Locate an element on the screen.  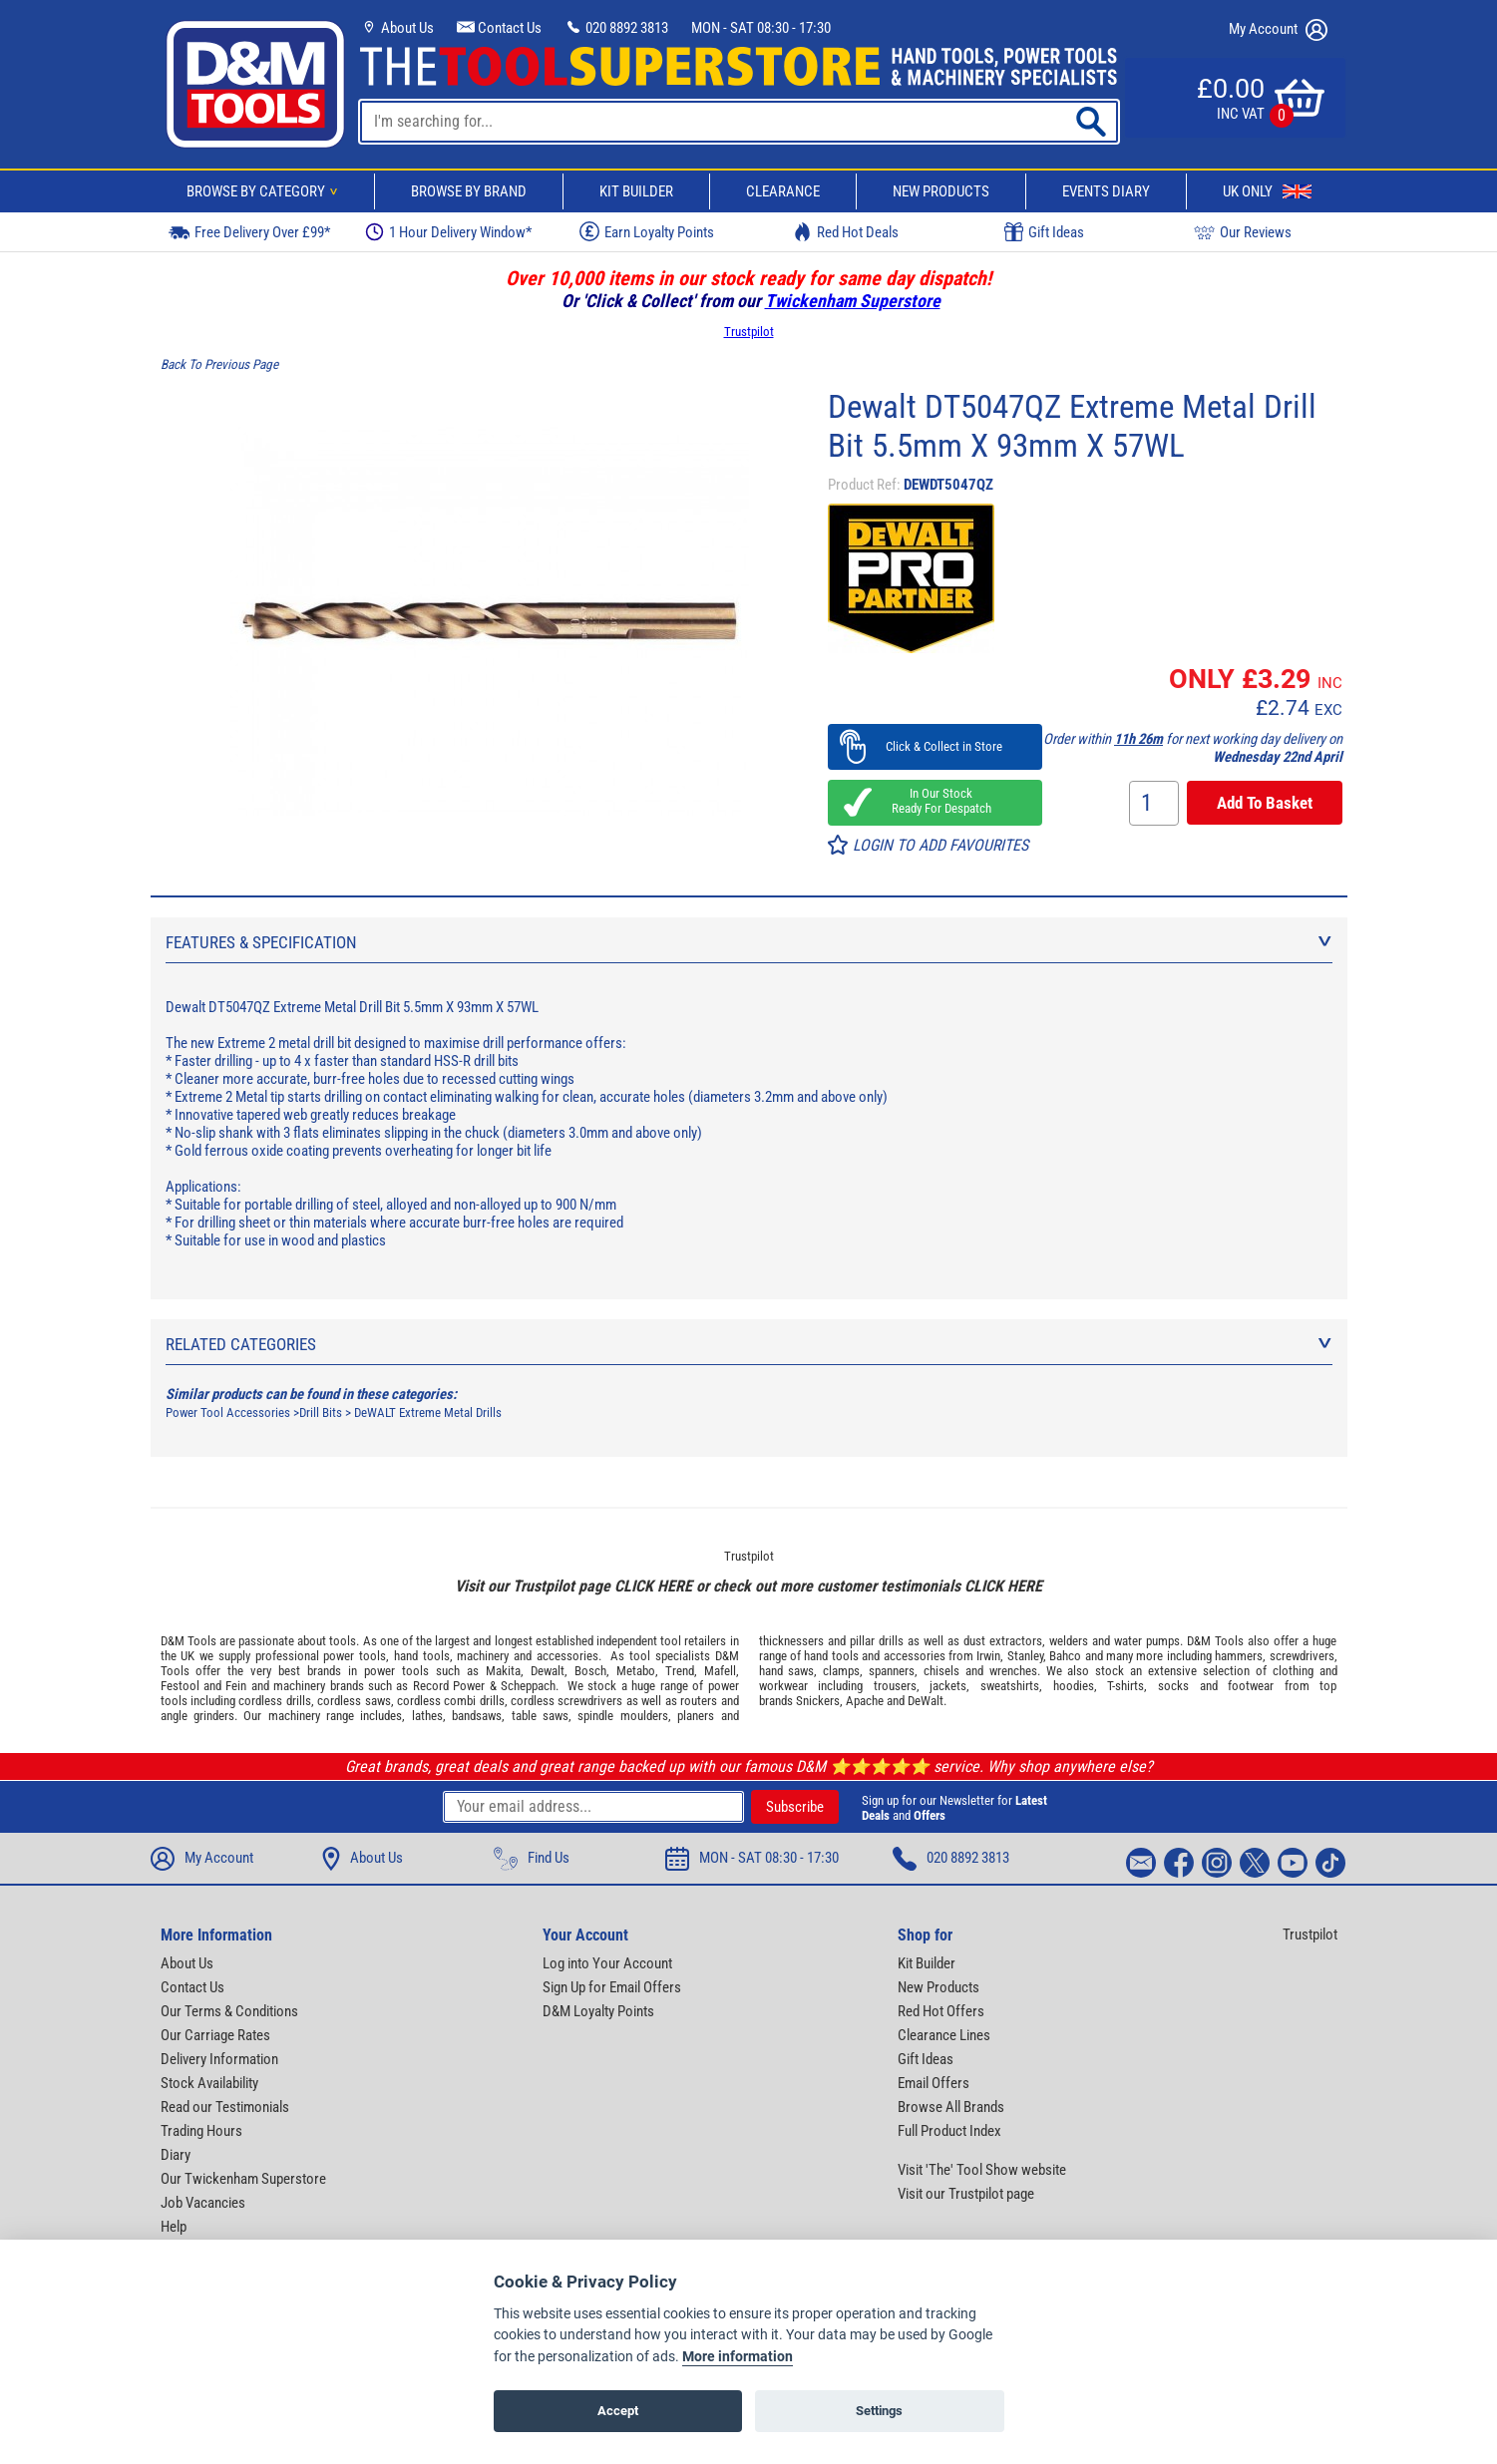
hand tools is located at coordinates (422, 1655).